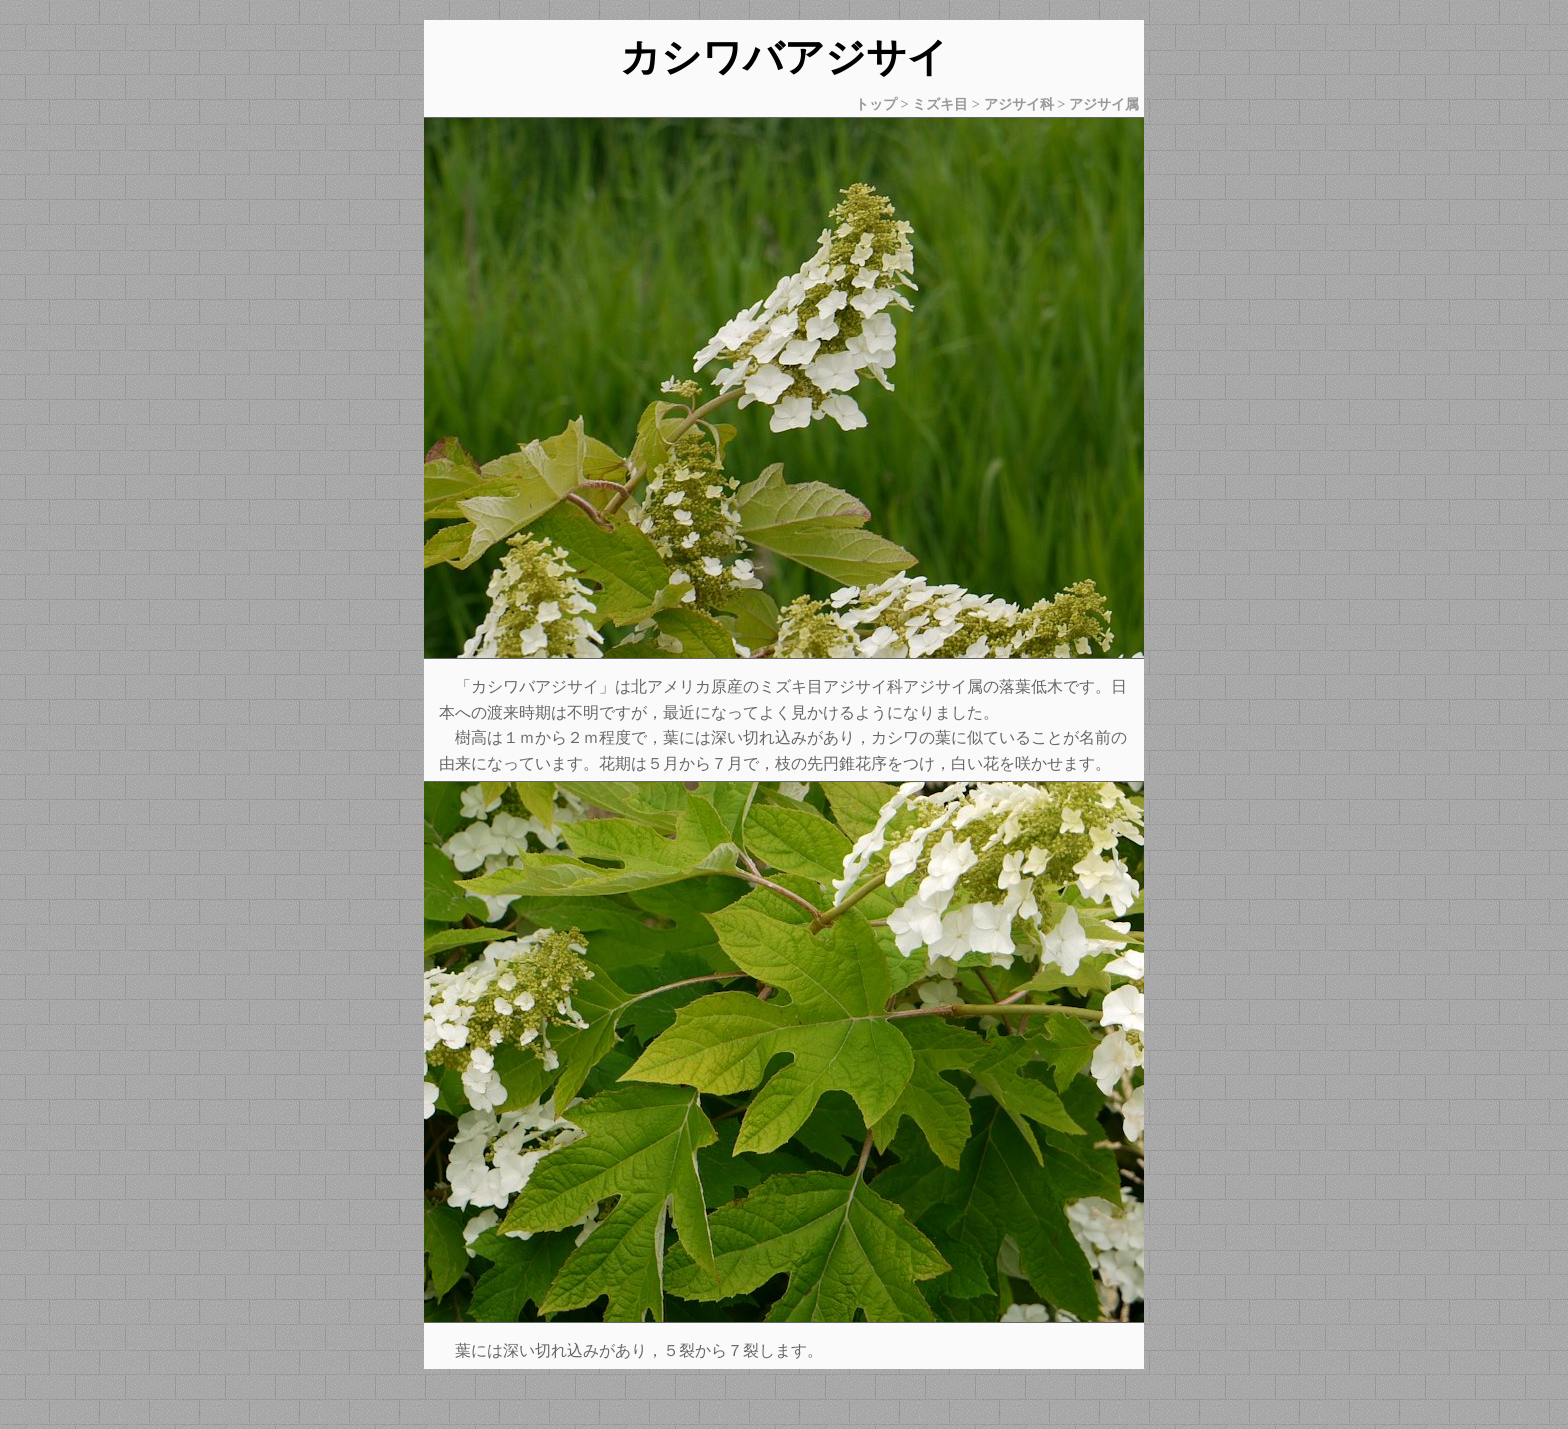  I want to click on アジサイ科, so click(1019, 104).